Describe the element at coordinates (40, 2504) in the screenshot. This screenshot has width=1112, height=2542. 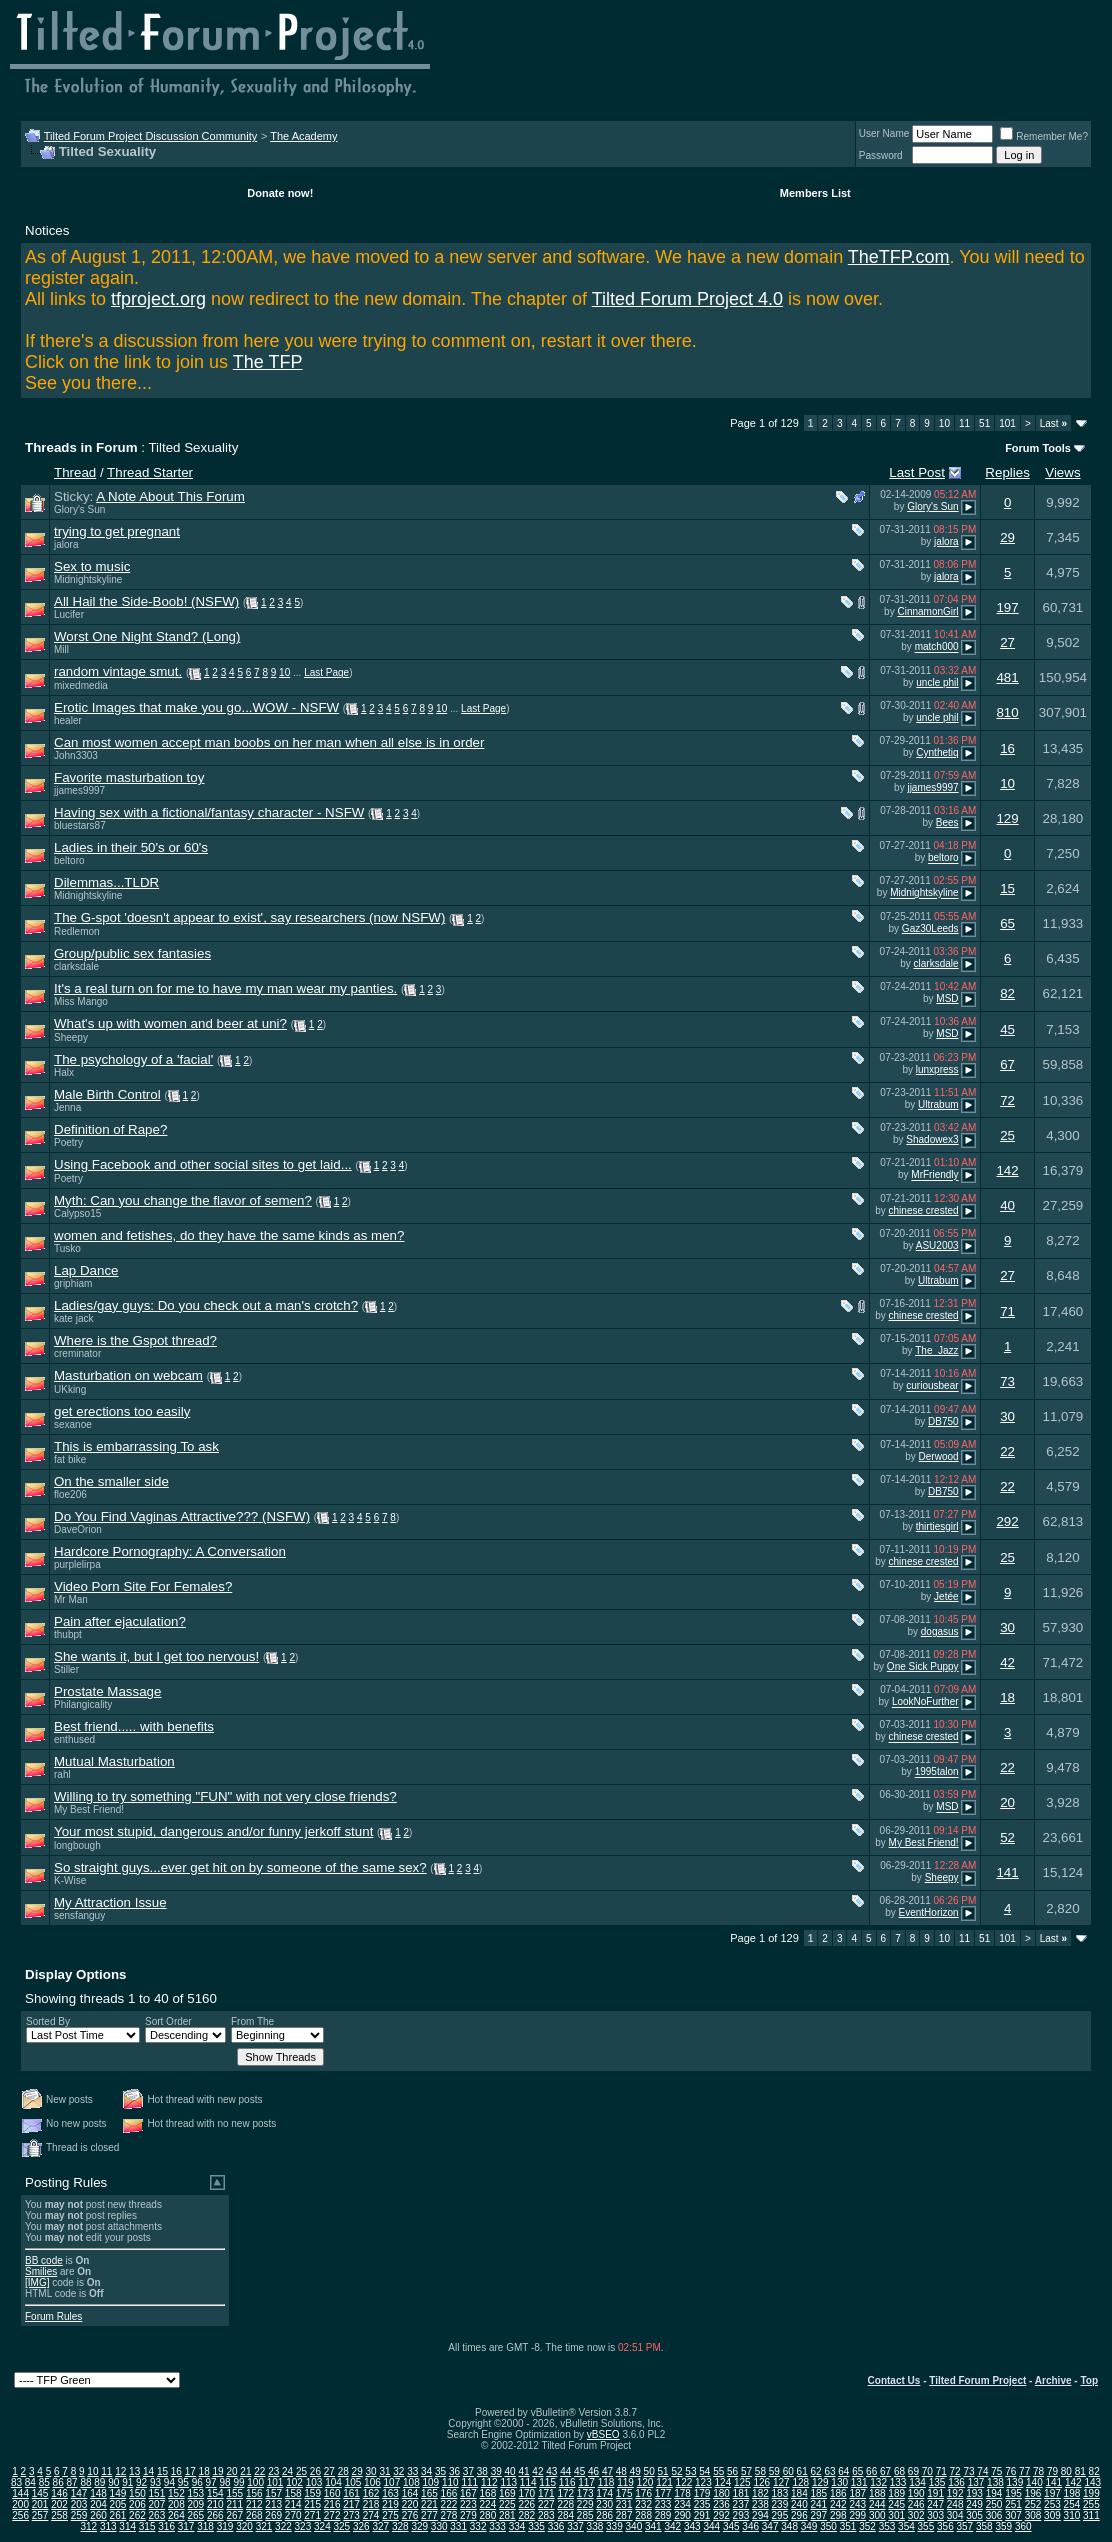
I see `201` at that location.